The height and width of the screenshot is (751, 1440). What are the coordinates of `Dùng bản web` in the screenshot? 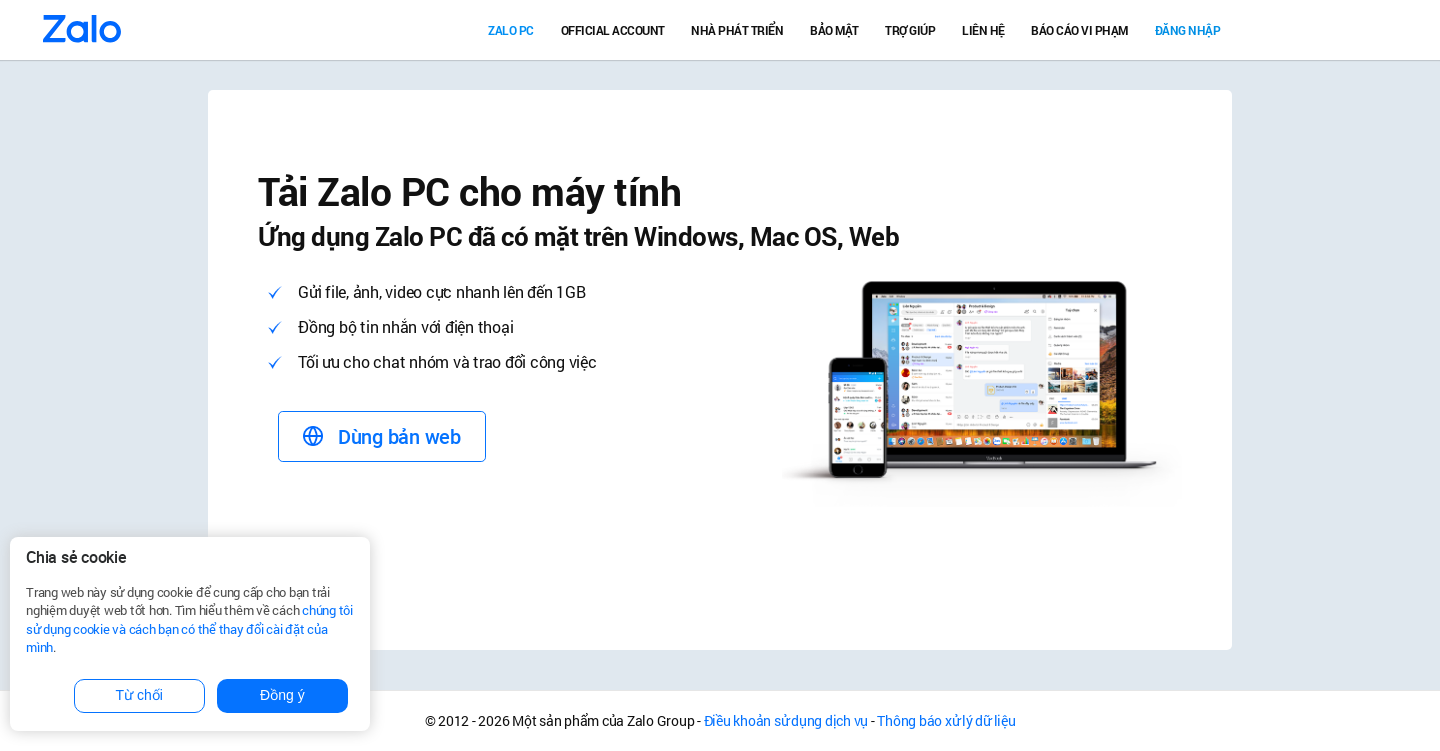 It's located at (382, 436).